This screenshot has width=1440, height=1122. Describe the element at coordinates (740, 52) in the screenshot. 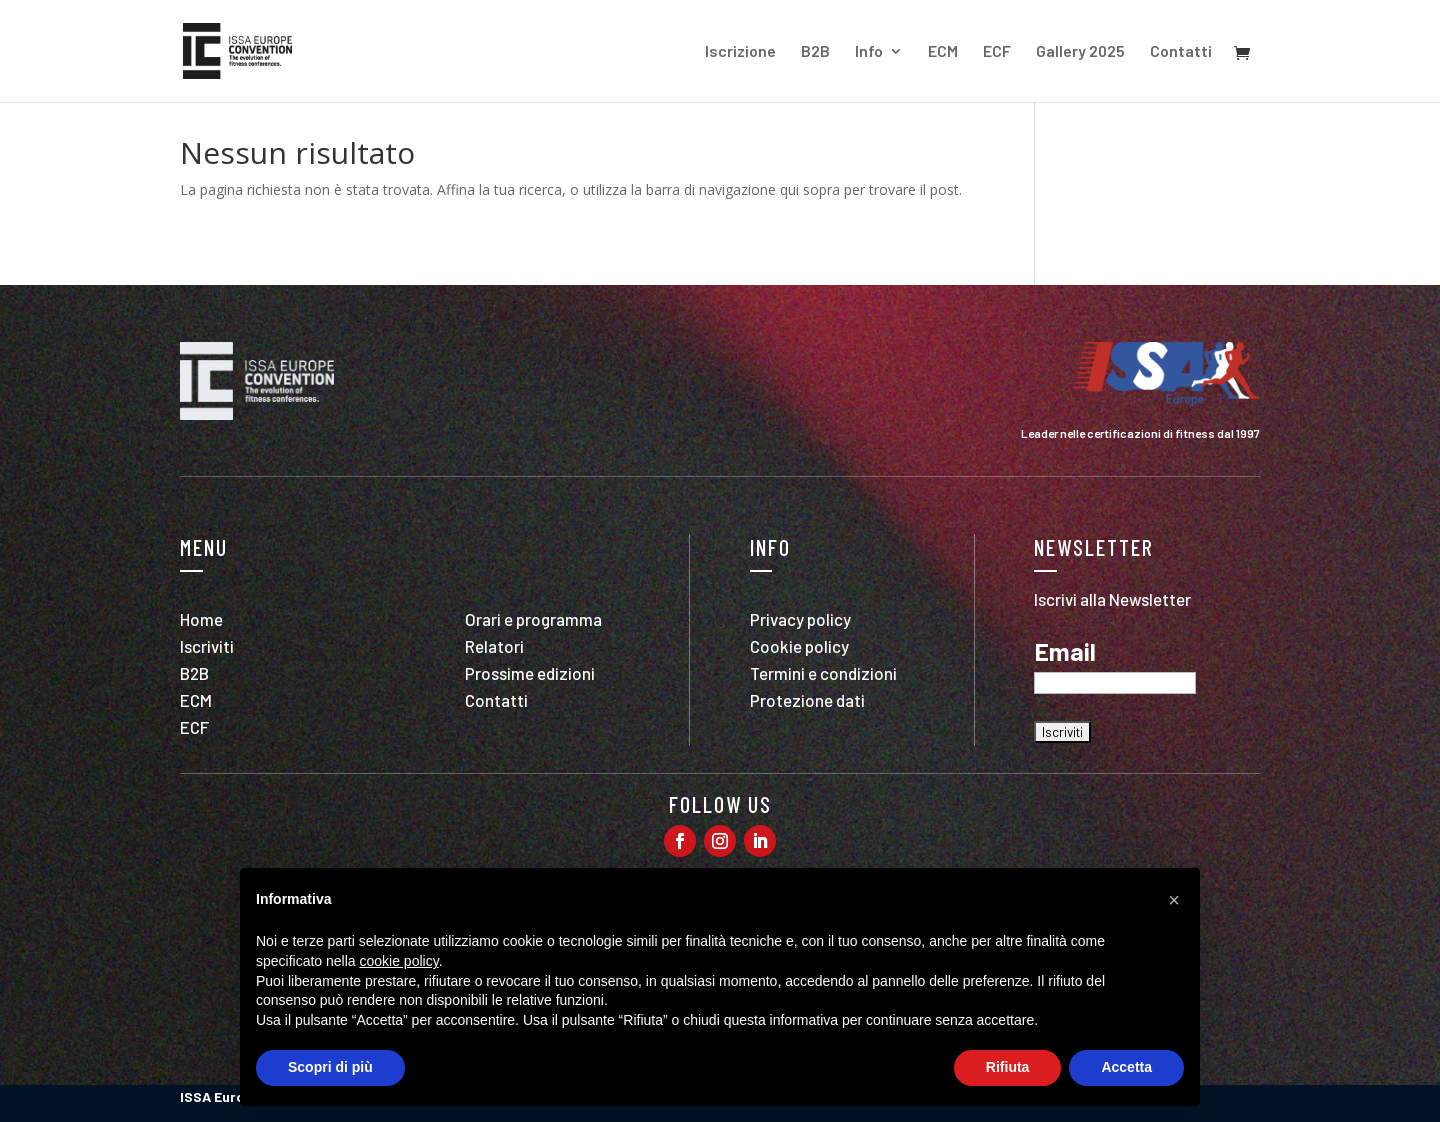

I see `Iscrizione` at that location.